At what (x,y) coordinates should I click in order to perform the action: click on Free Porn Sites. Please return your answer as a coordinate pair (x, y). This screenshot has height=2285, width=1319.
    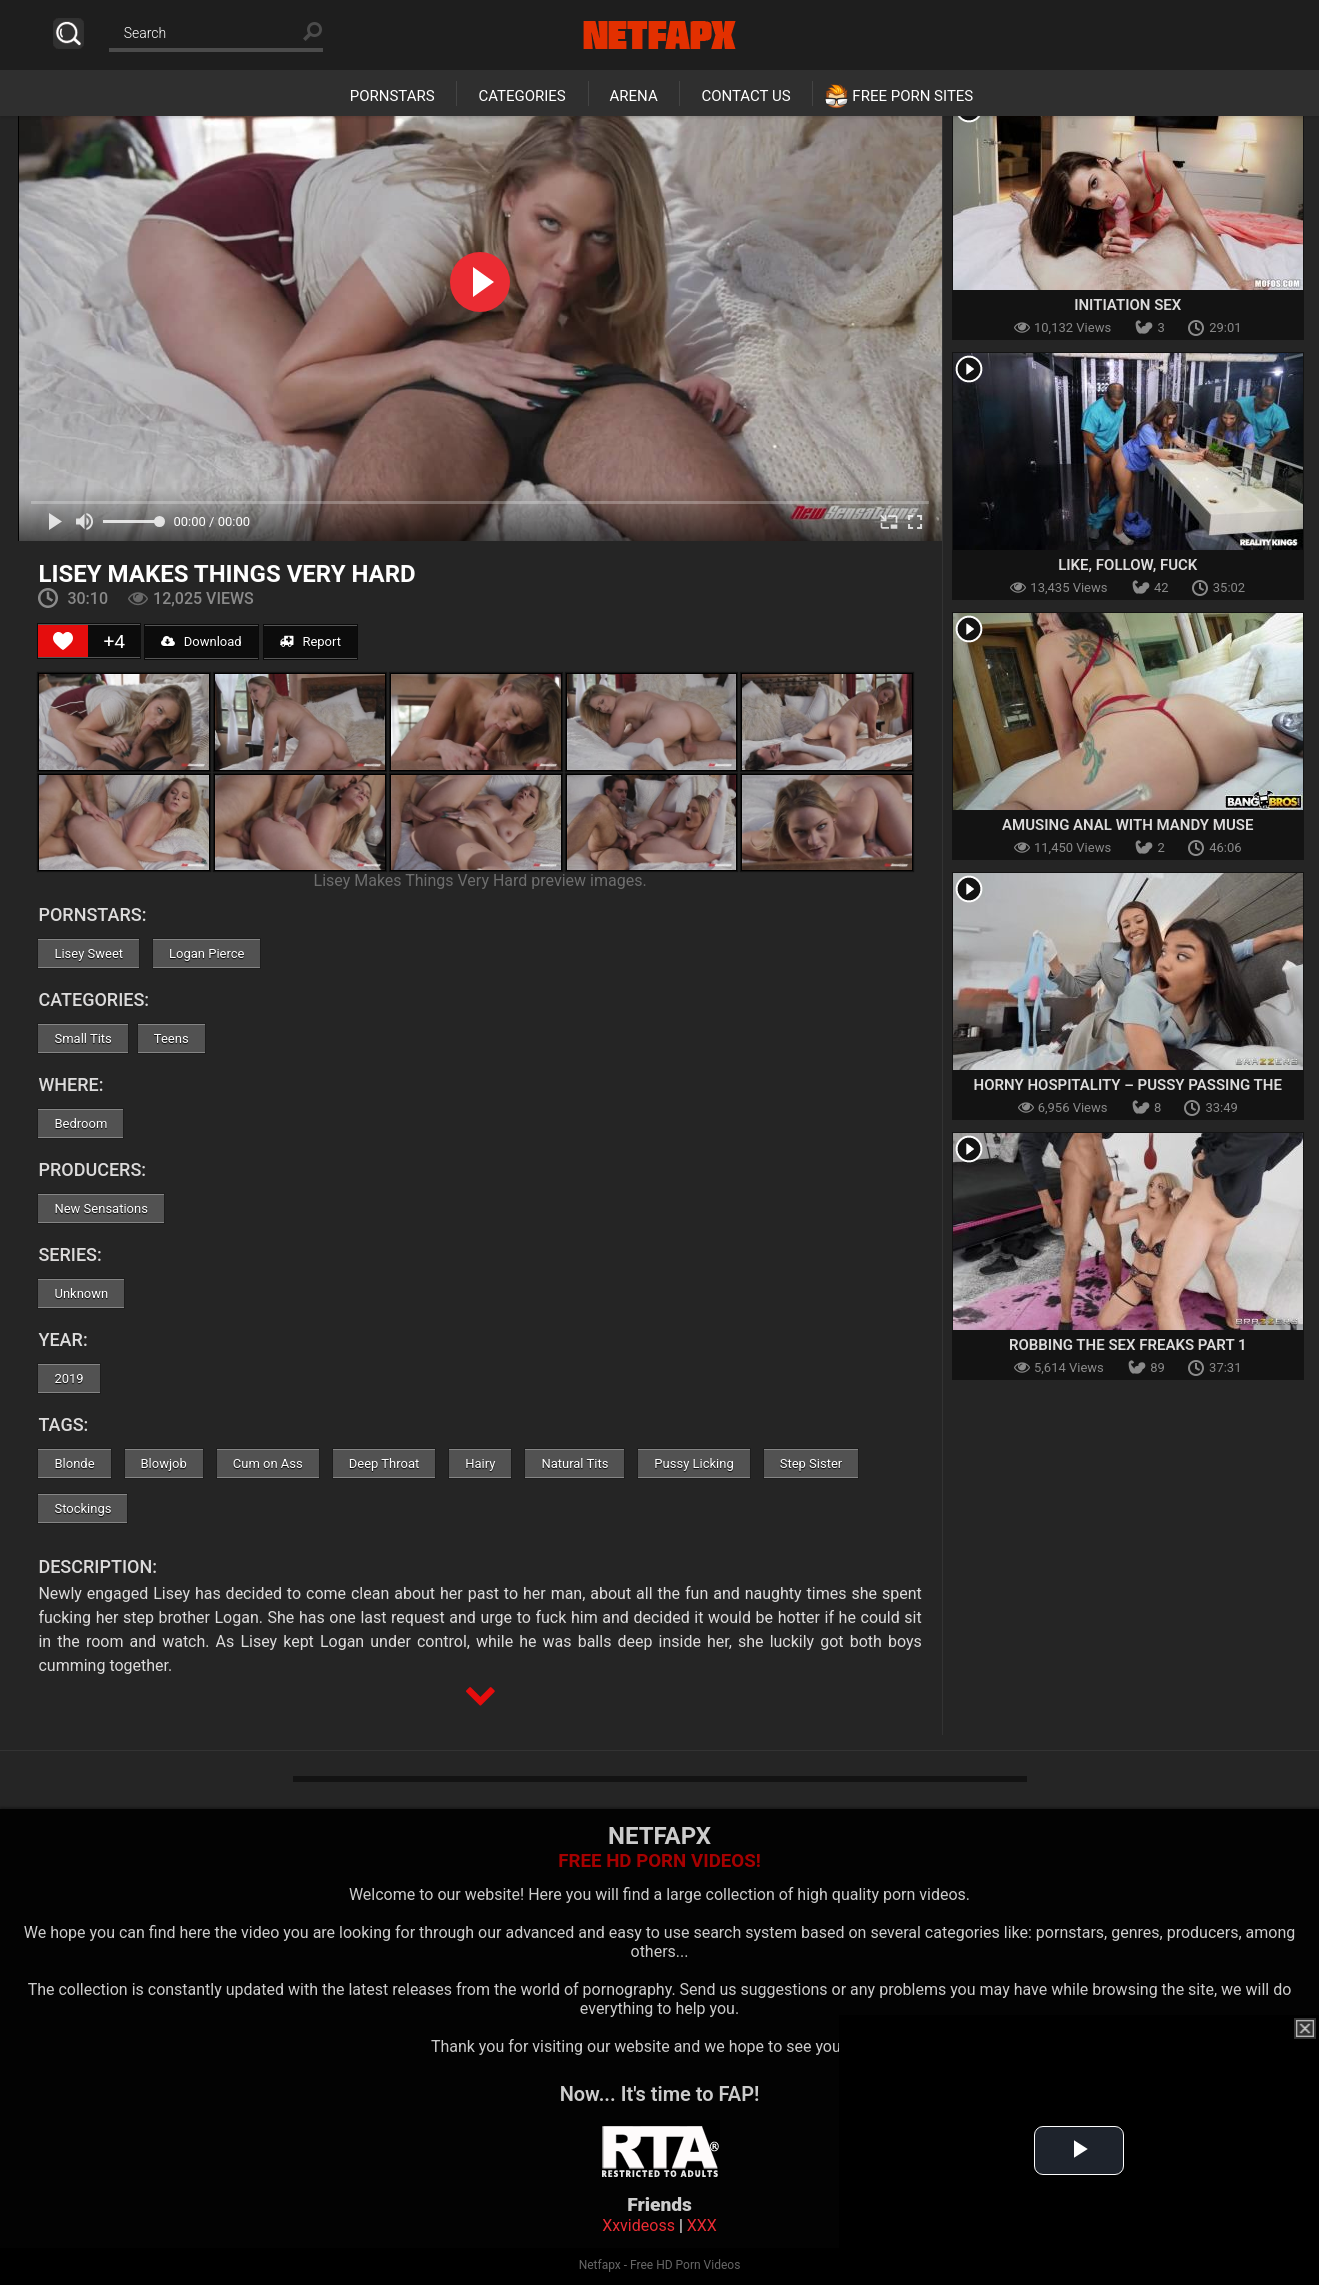
    Looking at the image, I should click on (912, 96).